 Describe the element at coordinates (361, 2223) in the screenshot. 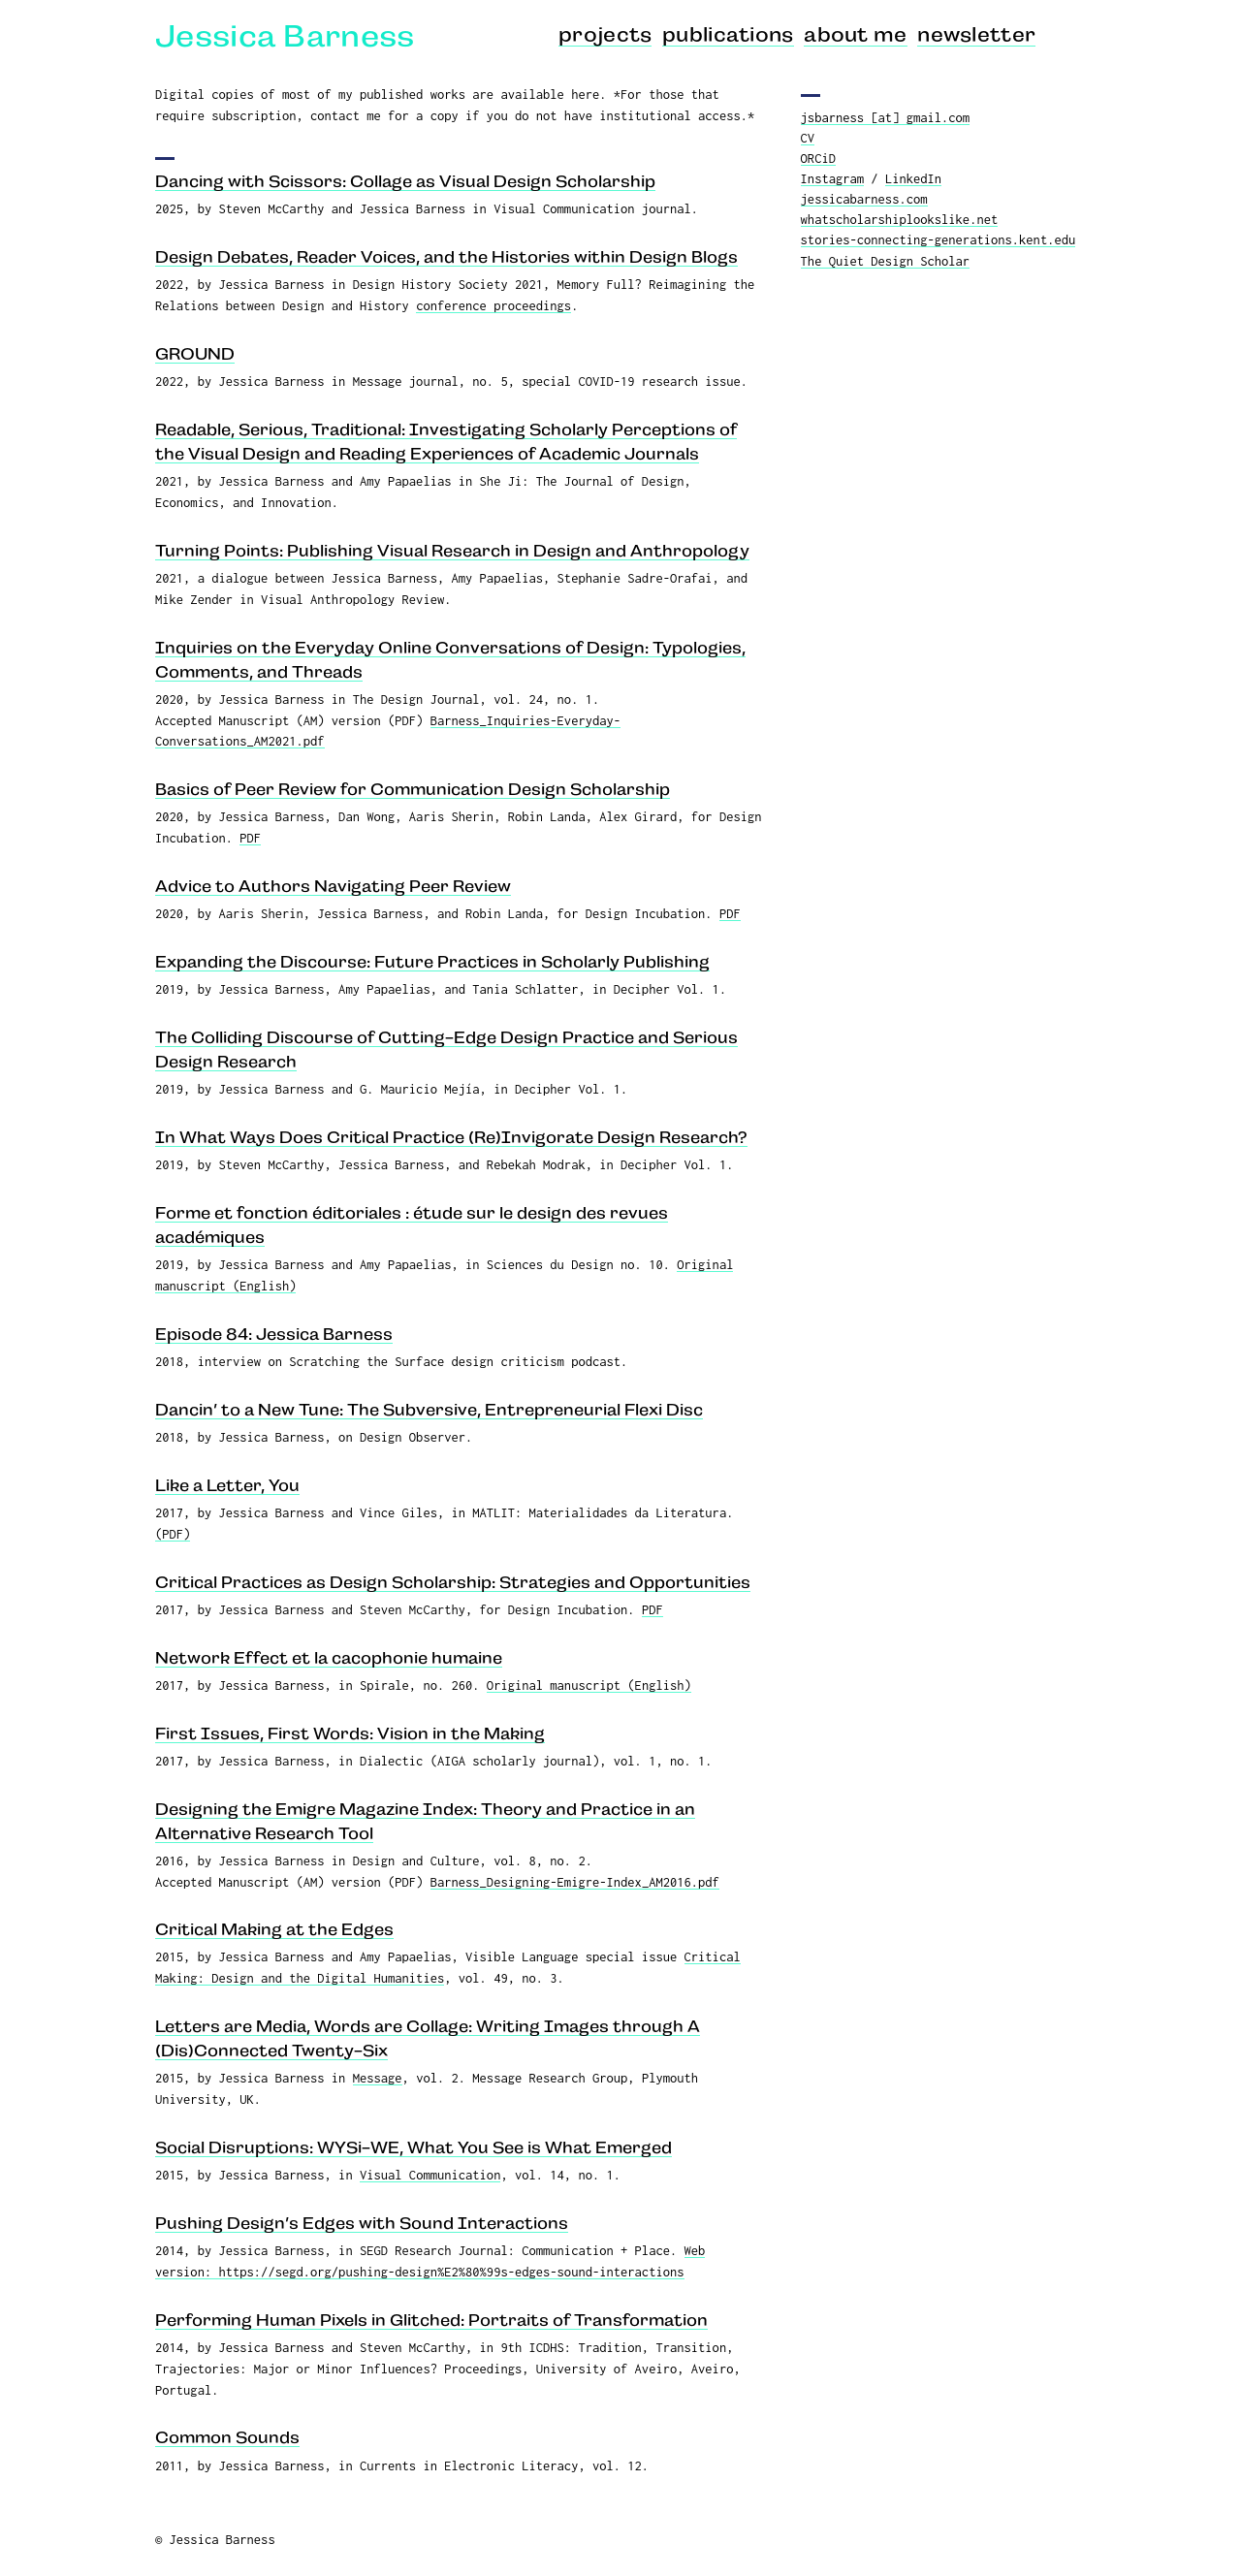

I see `Pushing Design’s Edges with Sound Interactions` at that location.